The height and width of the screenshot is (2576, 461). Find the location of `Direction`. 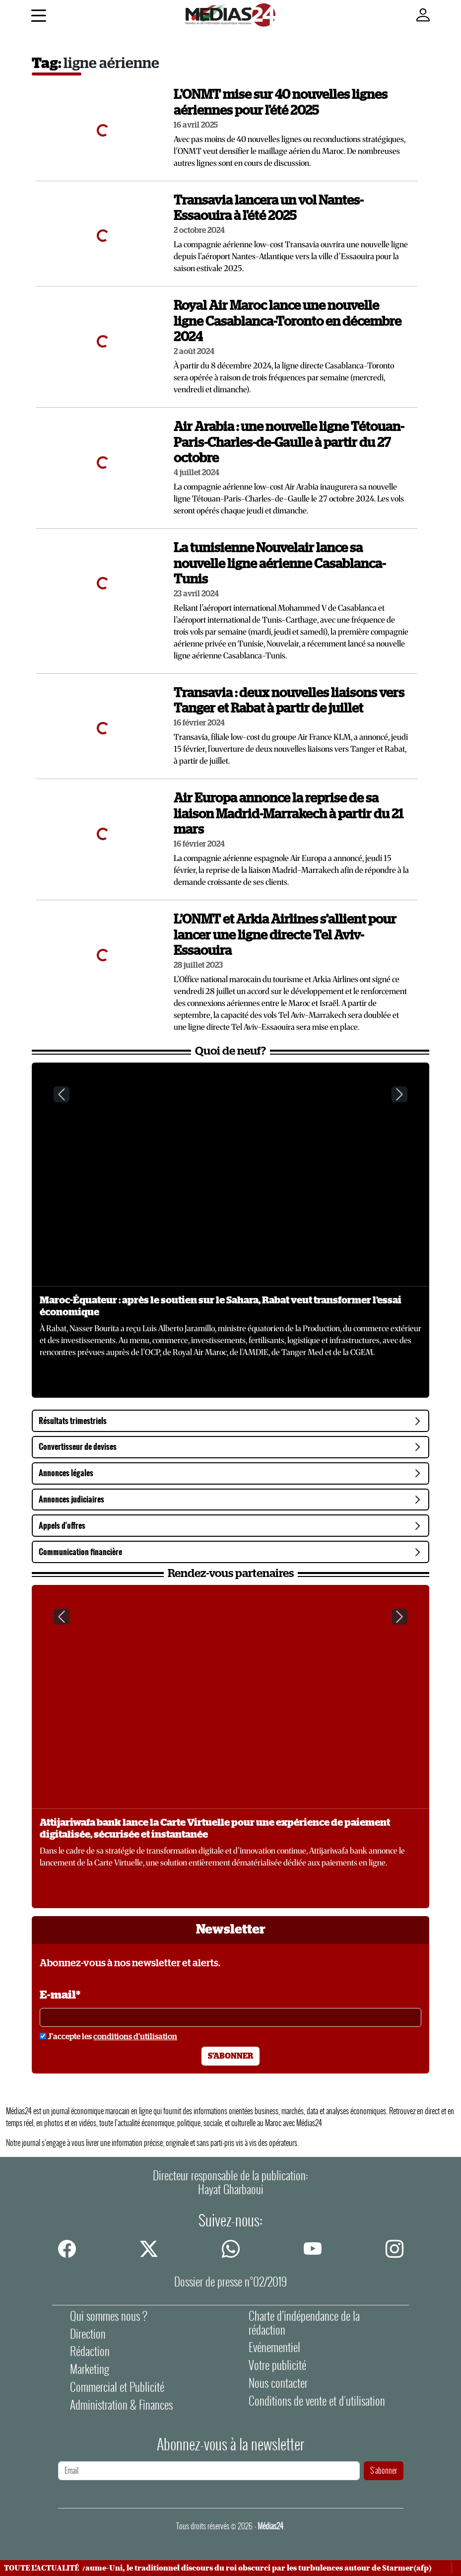

Direction is located at coordinates (88, 2334).